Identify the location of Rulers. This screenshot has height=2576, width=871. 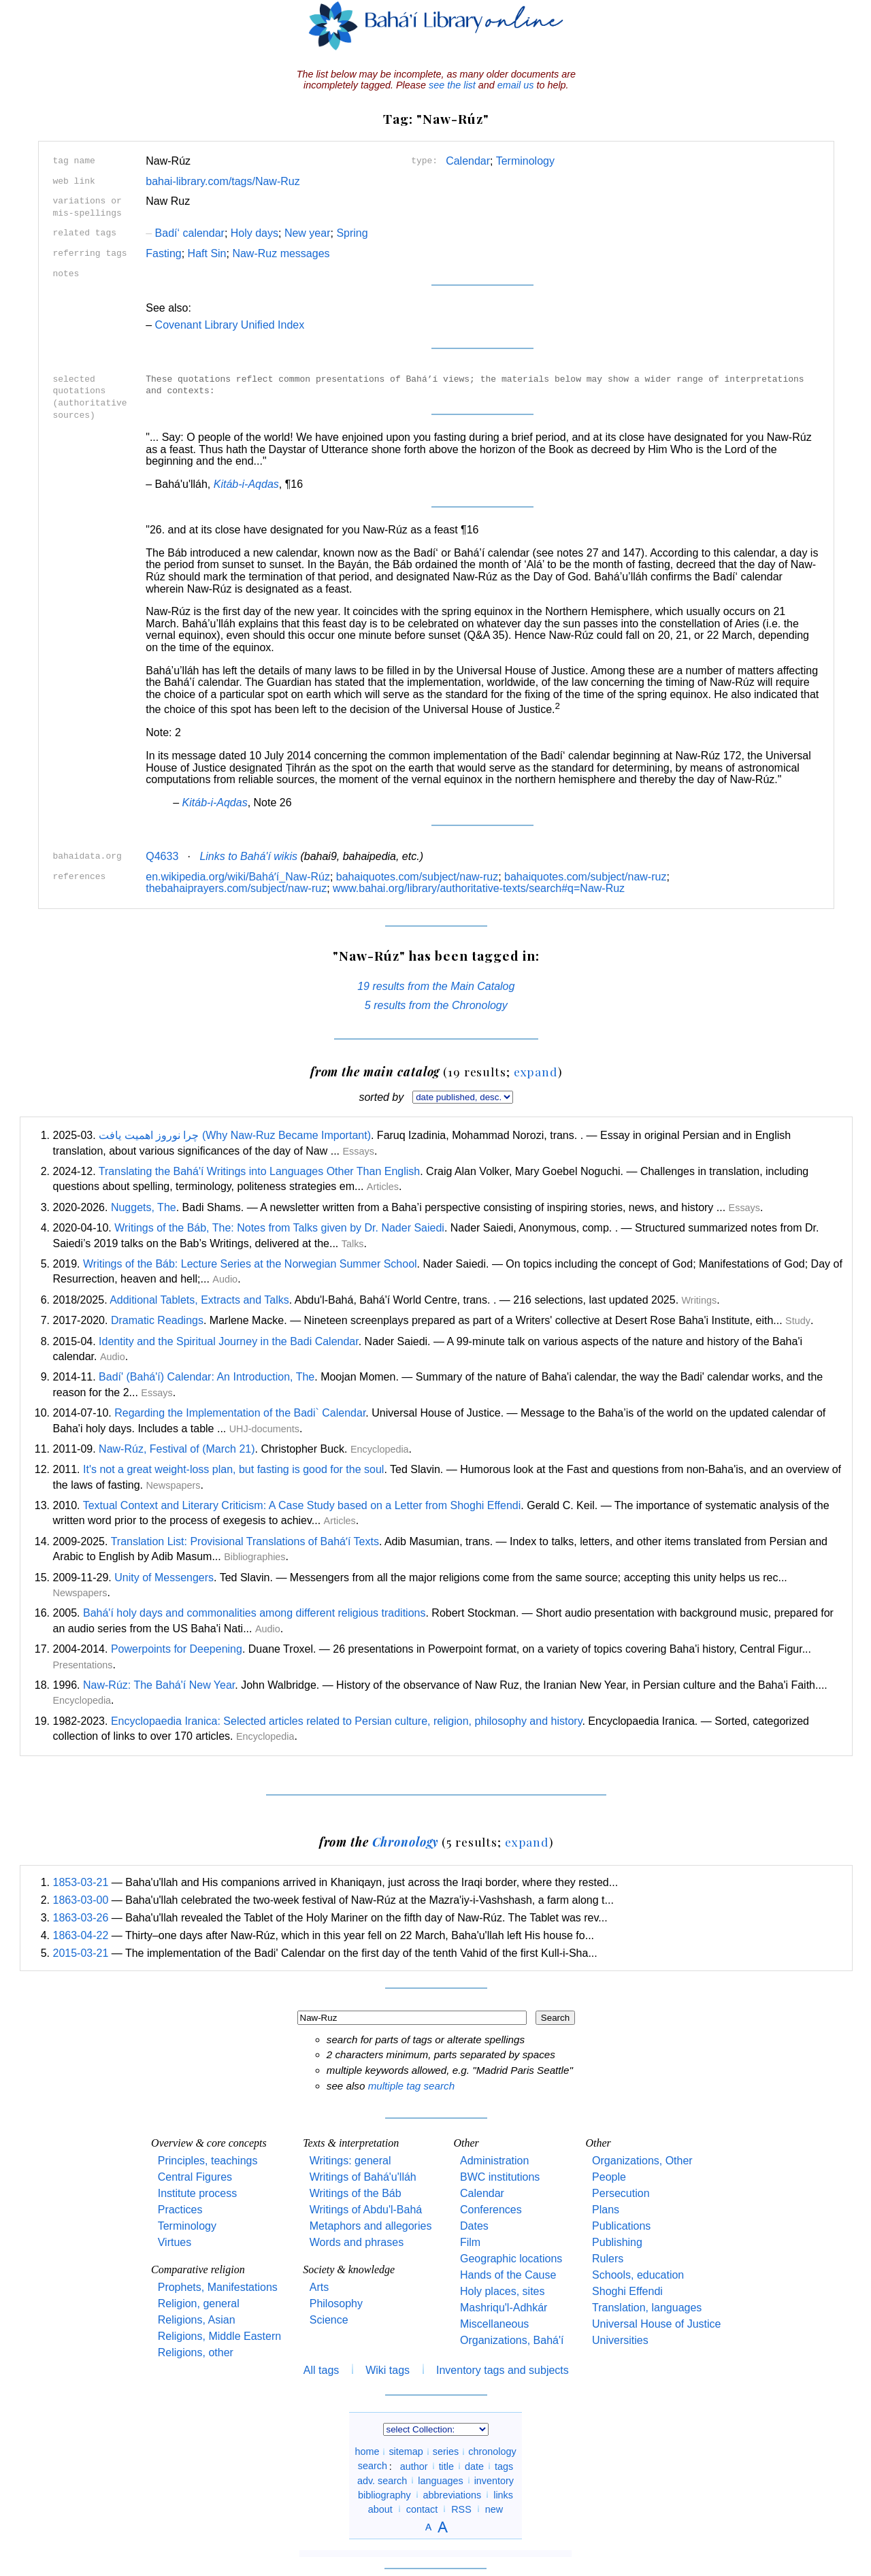
(607, 2258).